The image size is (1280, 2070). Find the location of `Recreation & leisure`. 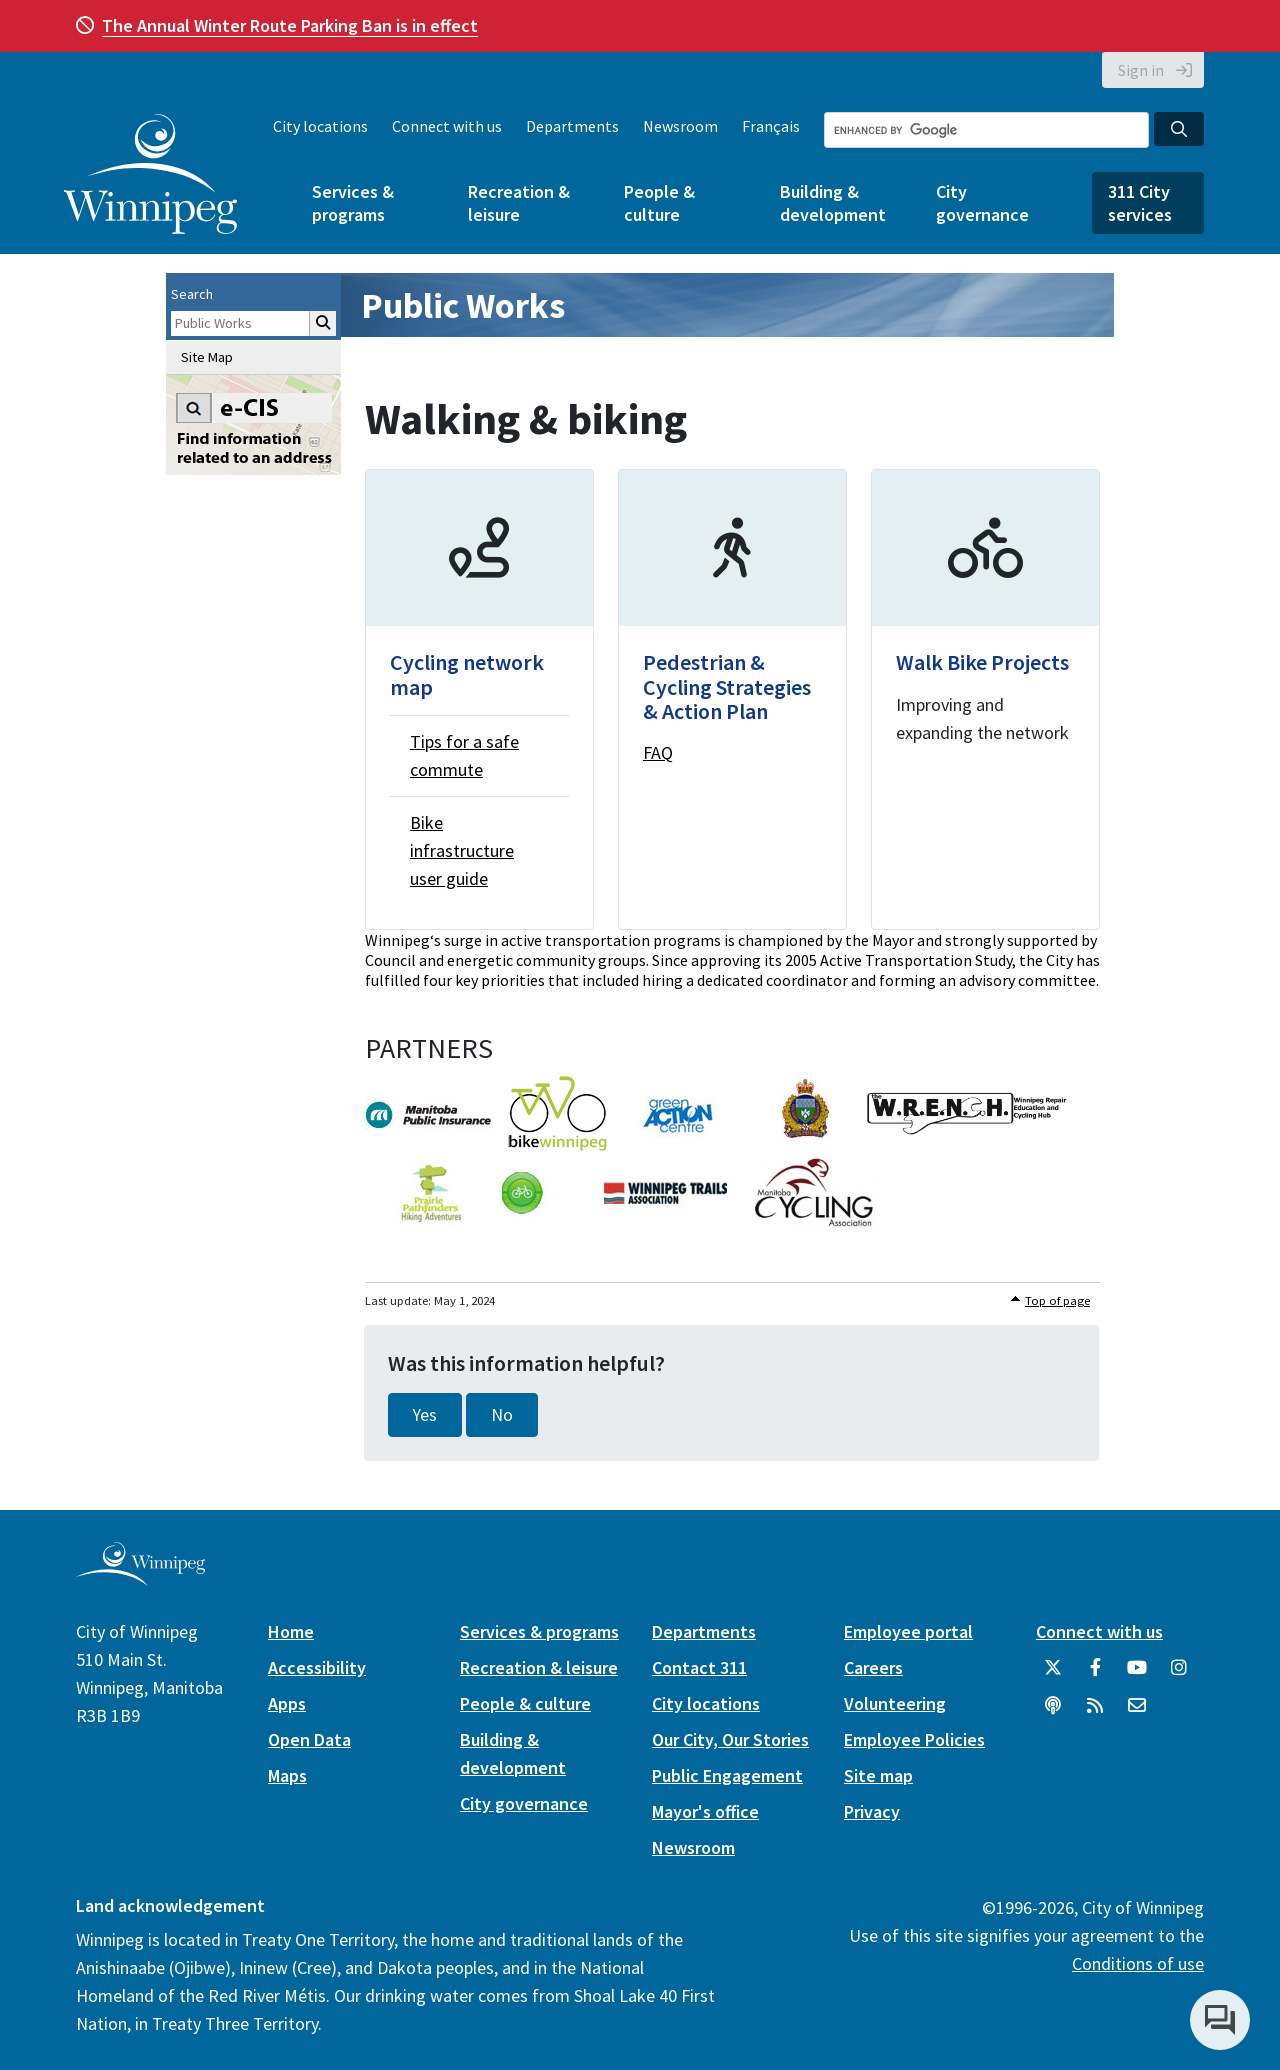

Recreation & leisure is located at coordinates (519, 203).